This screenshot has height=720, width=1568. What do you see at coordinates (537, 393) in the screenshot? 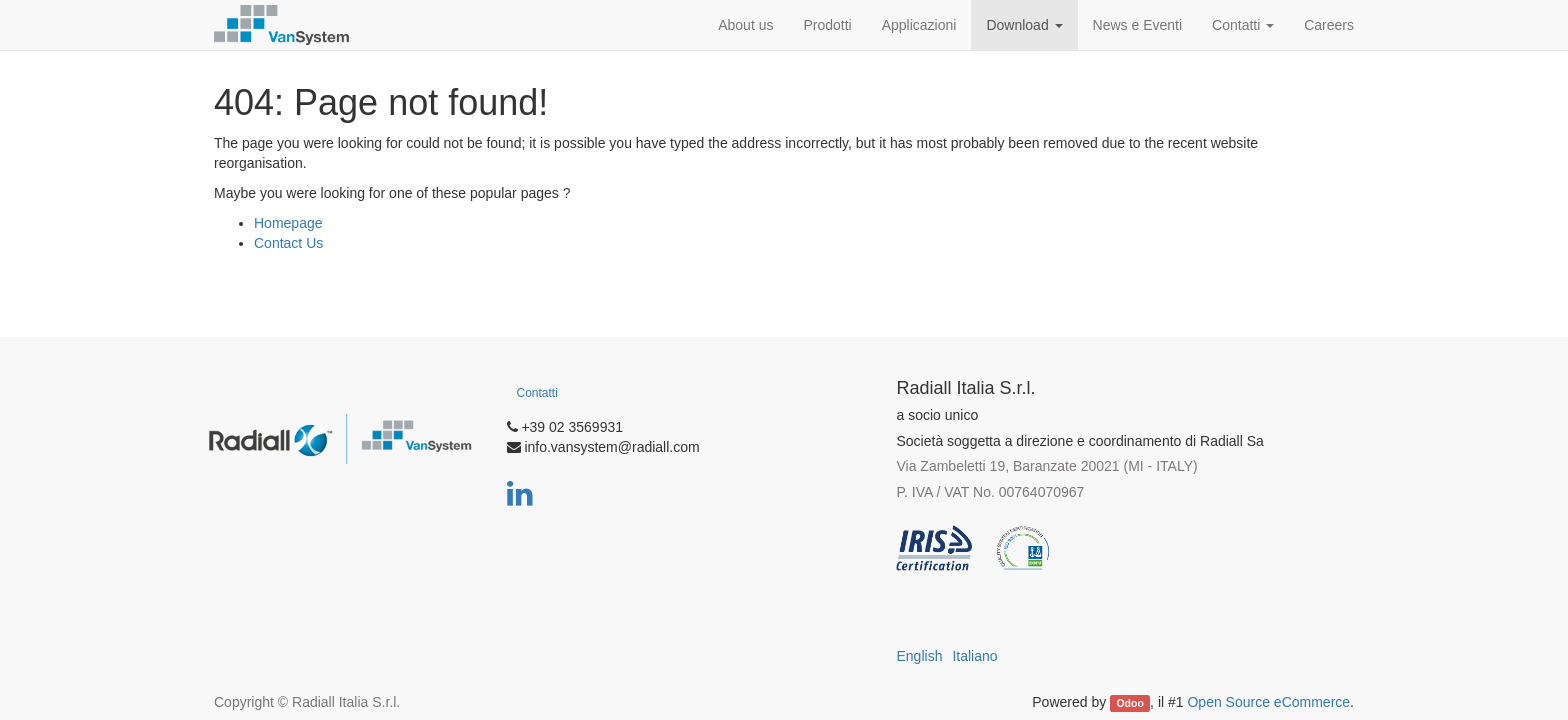
I see `Contatti` at bounding box center [537, 393].